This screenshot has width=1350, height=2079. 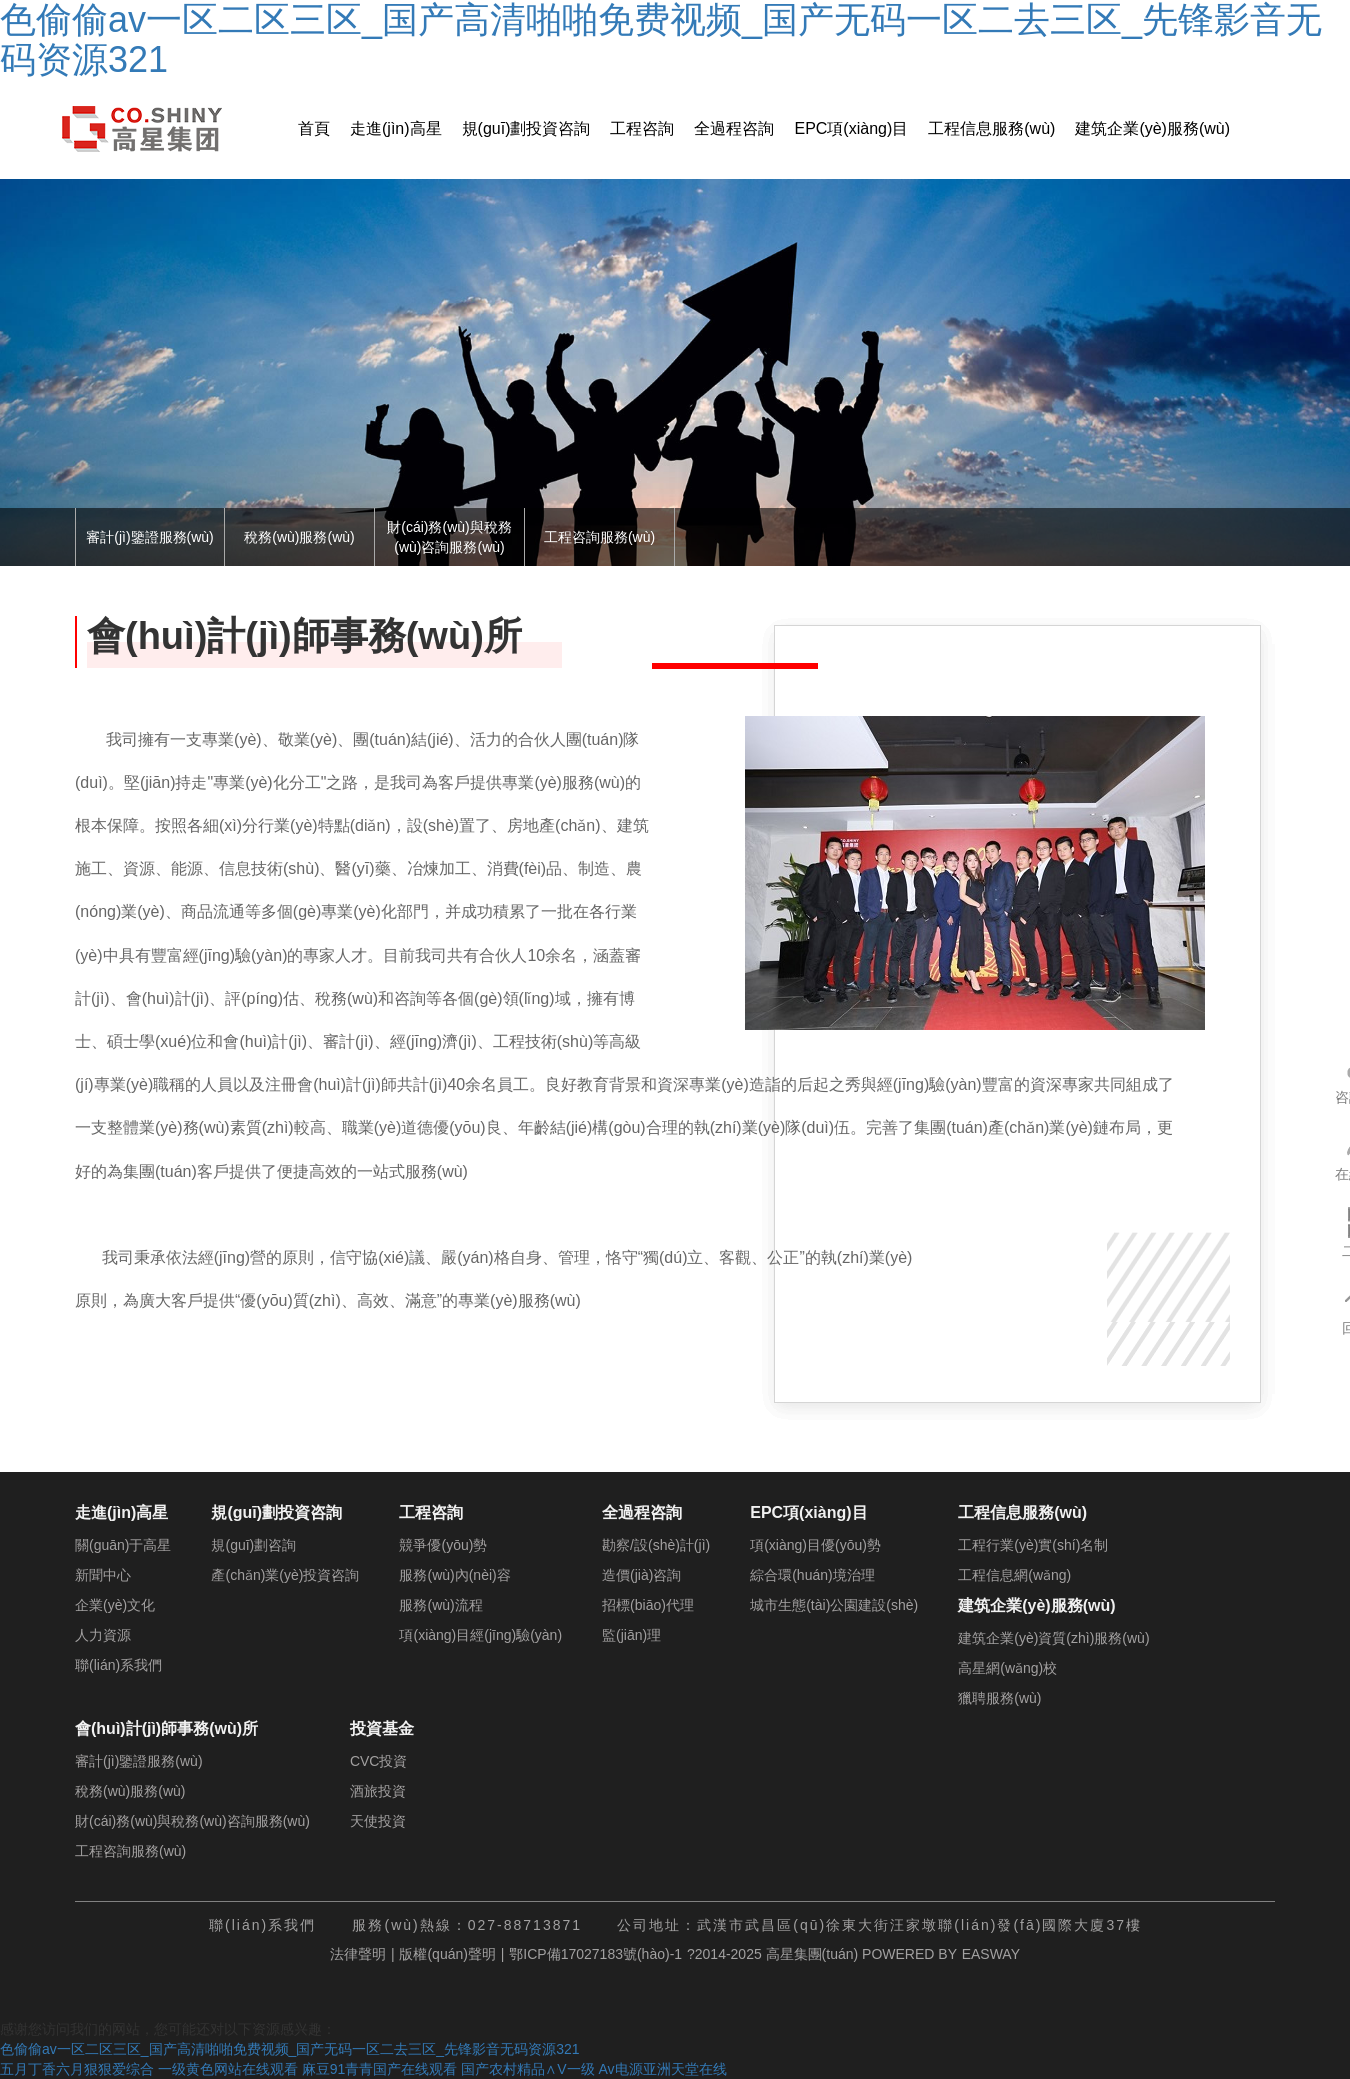 What do you see at coordinates (734, 128) in the screenshot?
I see `全過程咨詢` at bounding box center [734, 128].